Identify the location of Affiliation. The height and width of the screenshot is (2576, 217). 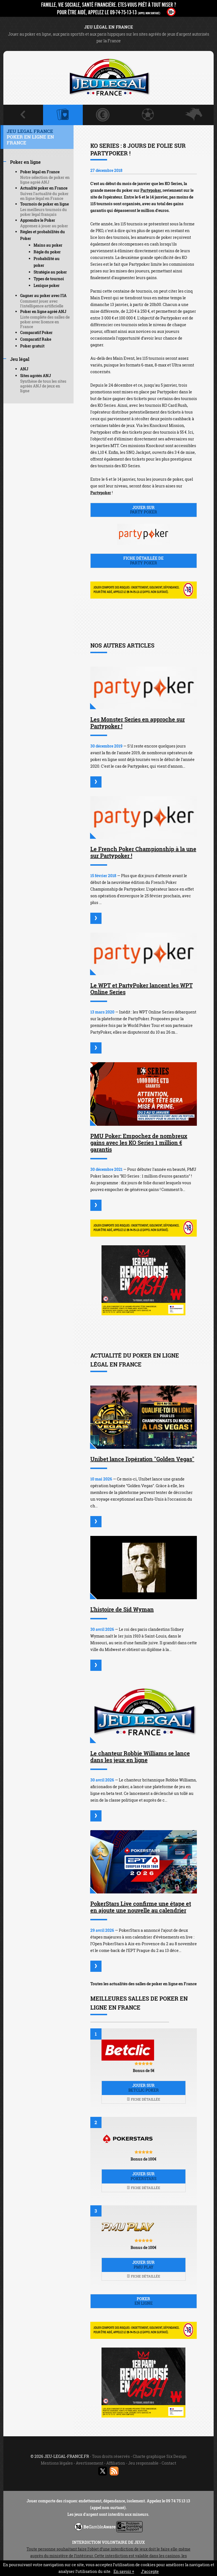
(115, 2463).